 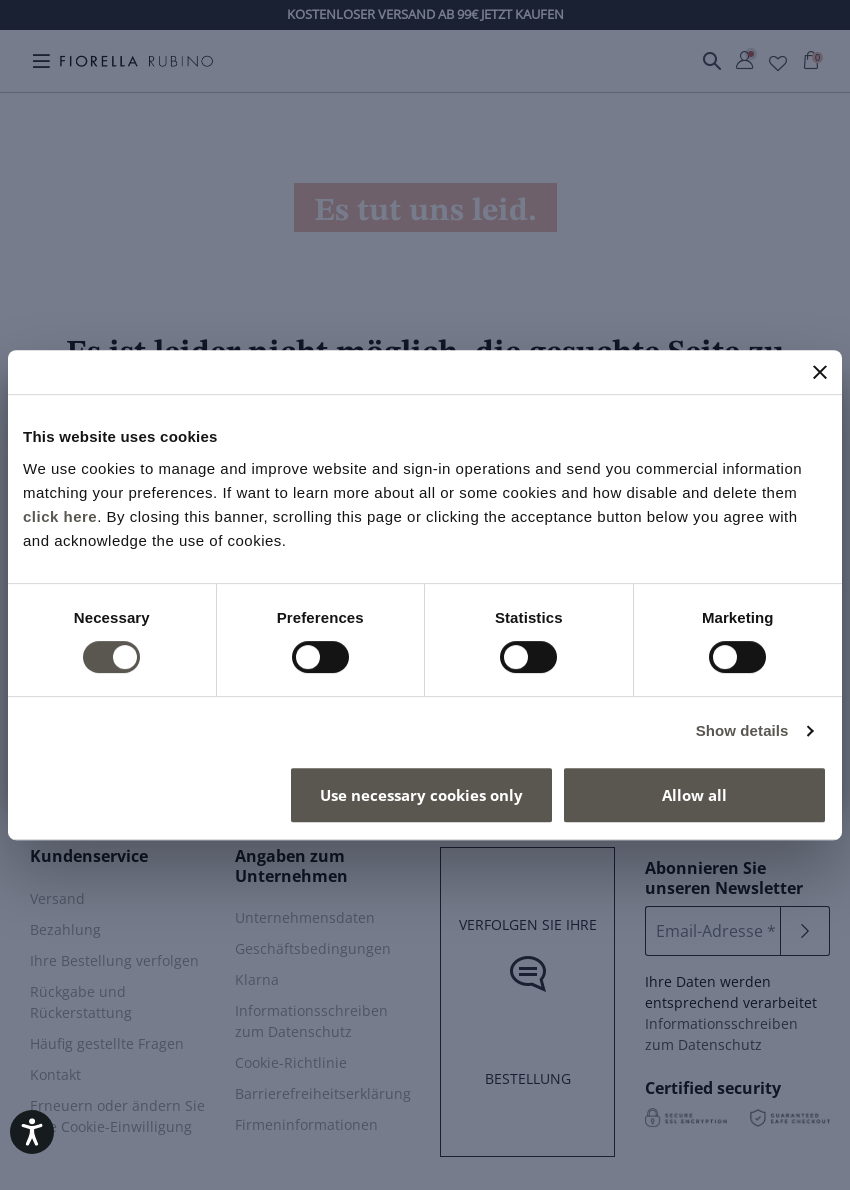 What do you see at coordinates (820, 372) in the screenshot?
I see `[Close banner]` at bounding box center [820, 372].